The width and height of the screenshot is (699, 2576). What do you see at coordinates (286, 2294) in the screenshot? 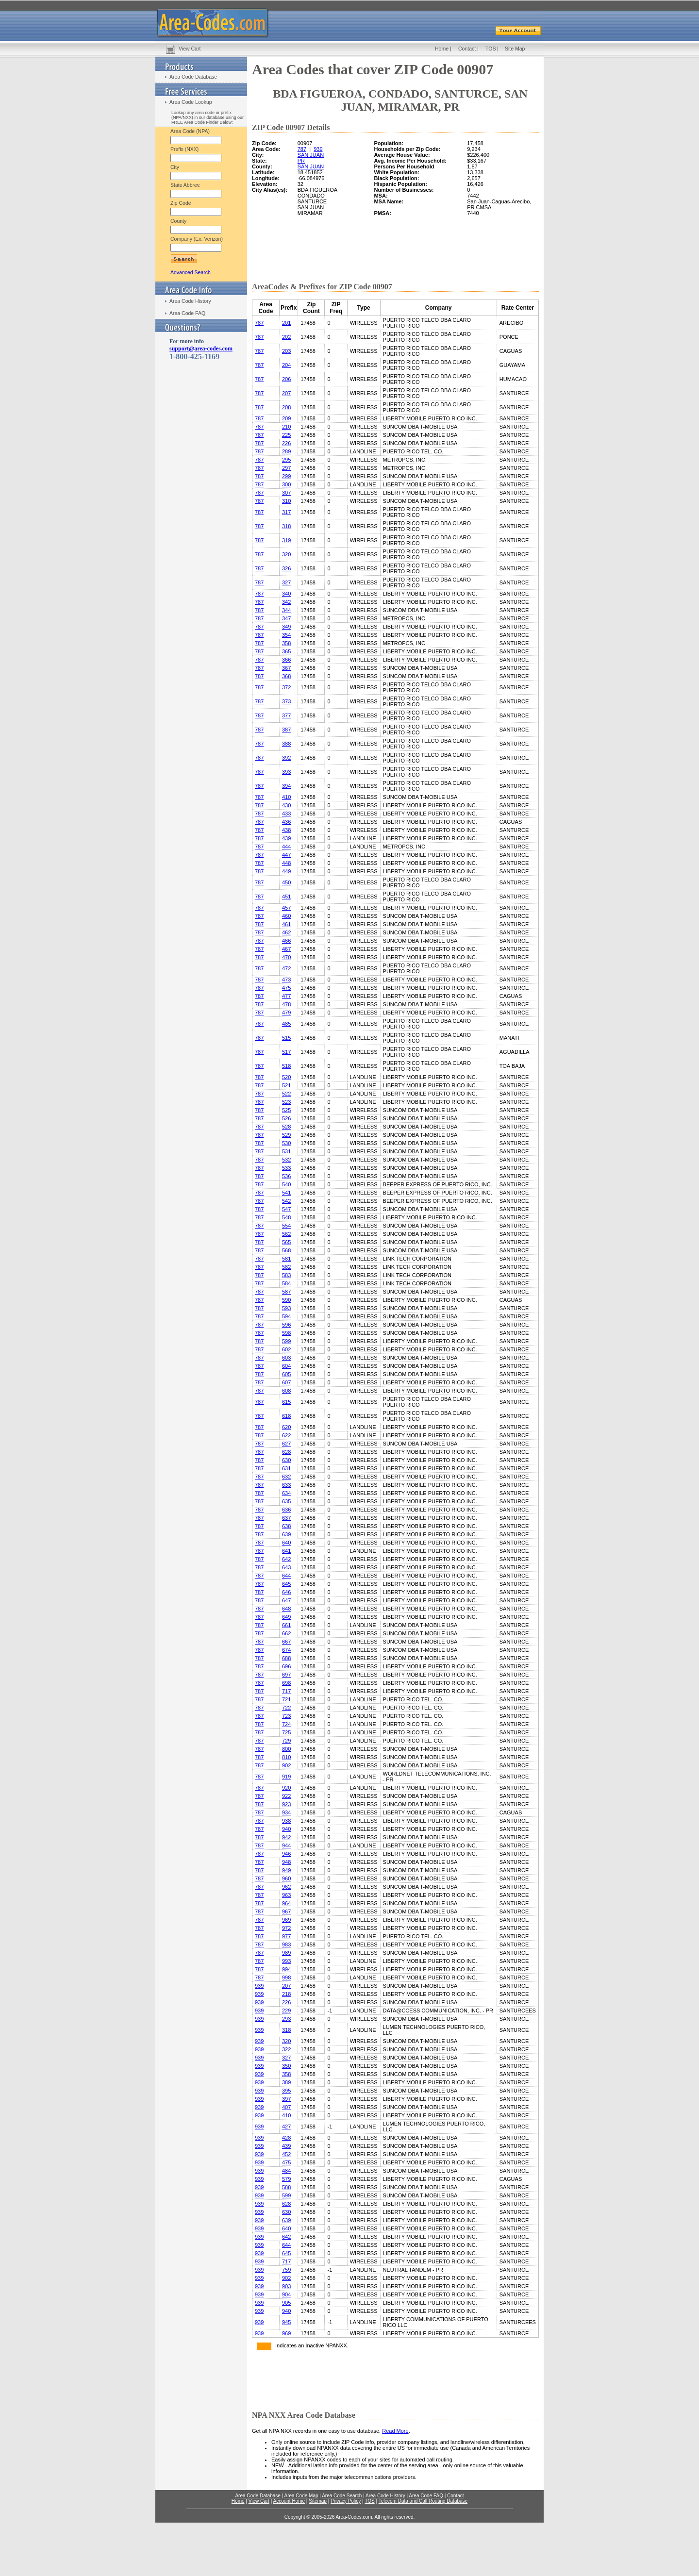
I see `904` at bounding box center [286, 2294].